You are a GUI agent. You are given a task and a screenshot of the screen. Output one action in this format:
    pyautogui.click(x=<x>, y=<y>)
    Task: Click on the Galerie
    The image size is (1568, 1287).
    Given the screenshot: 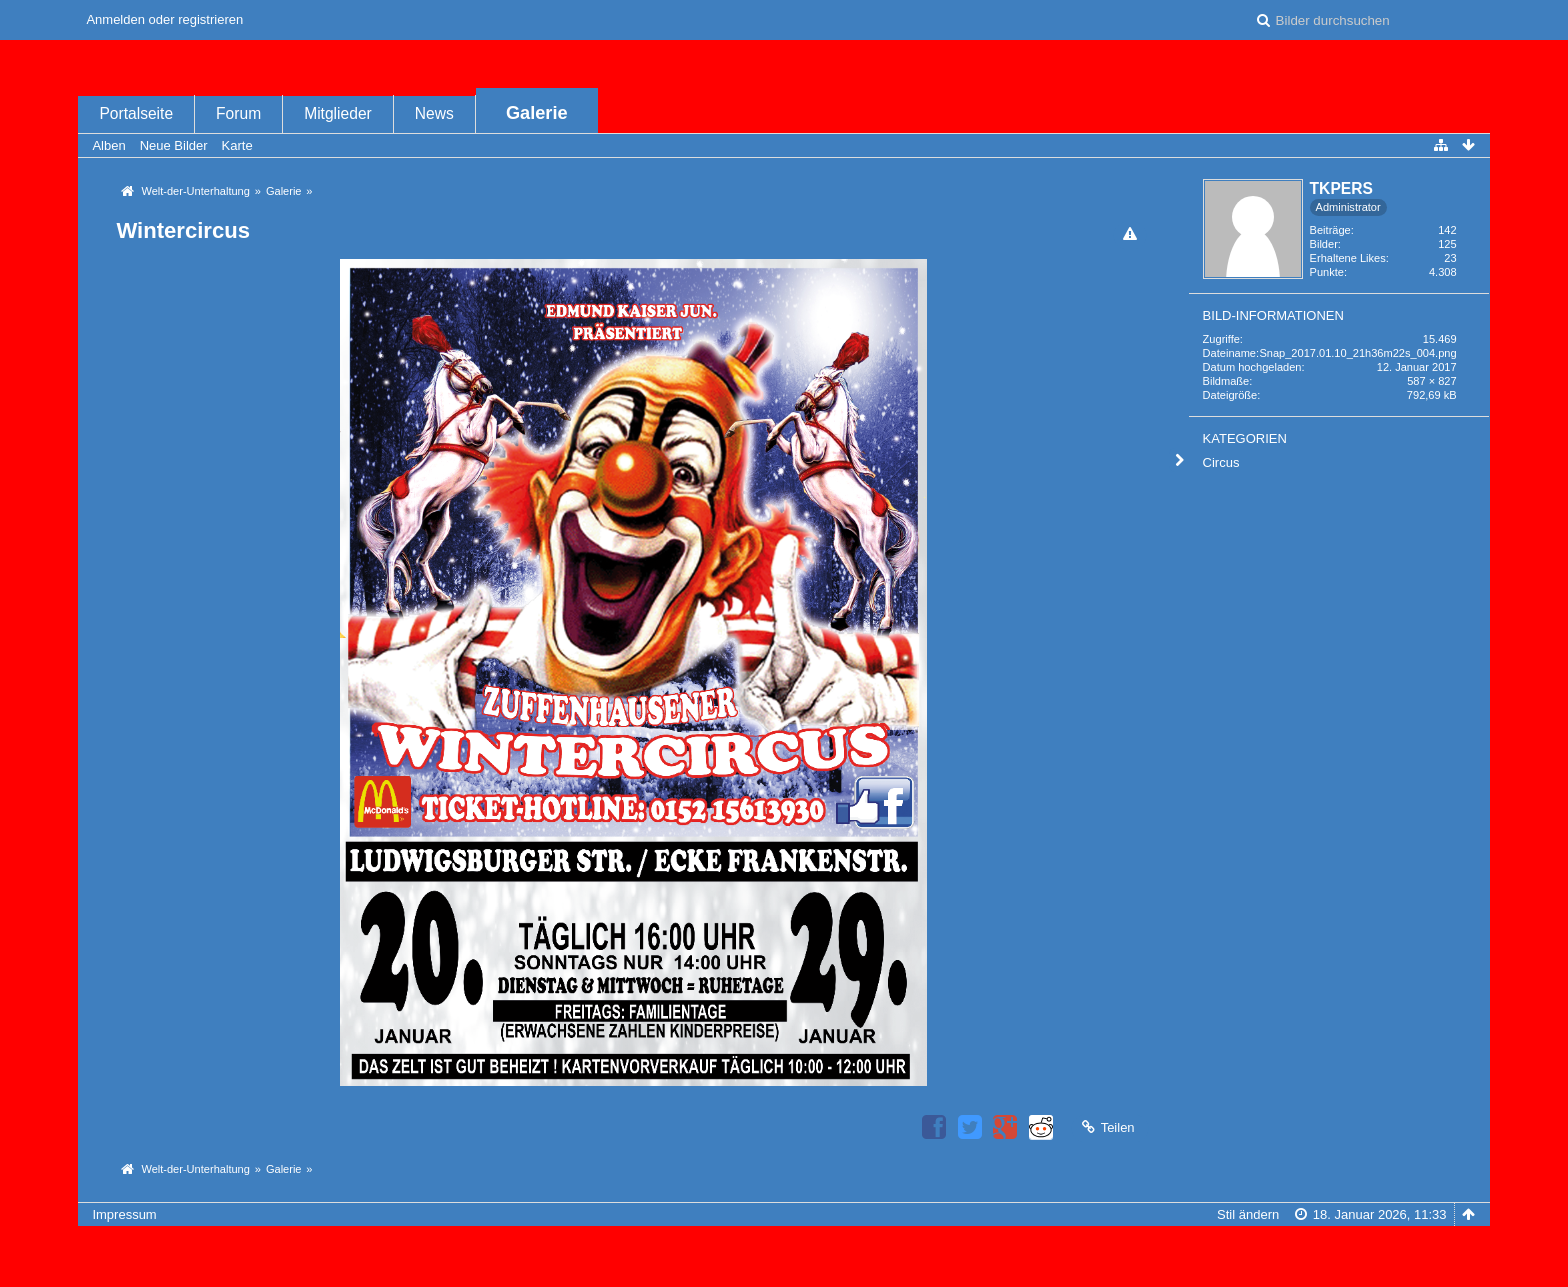 What is the action you would take?
    pyautogui.click(x=537, y=113)
    